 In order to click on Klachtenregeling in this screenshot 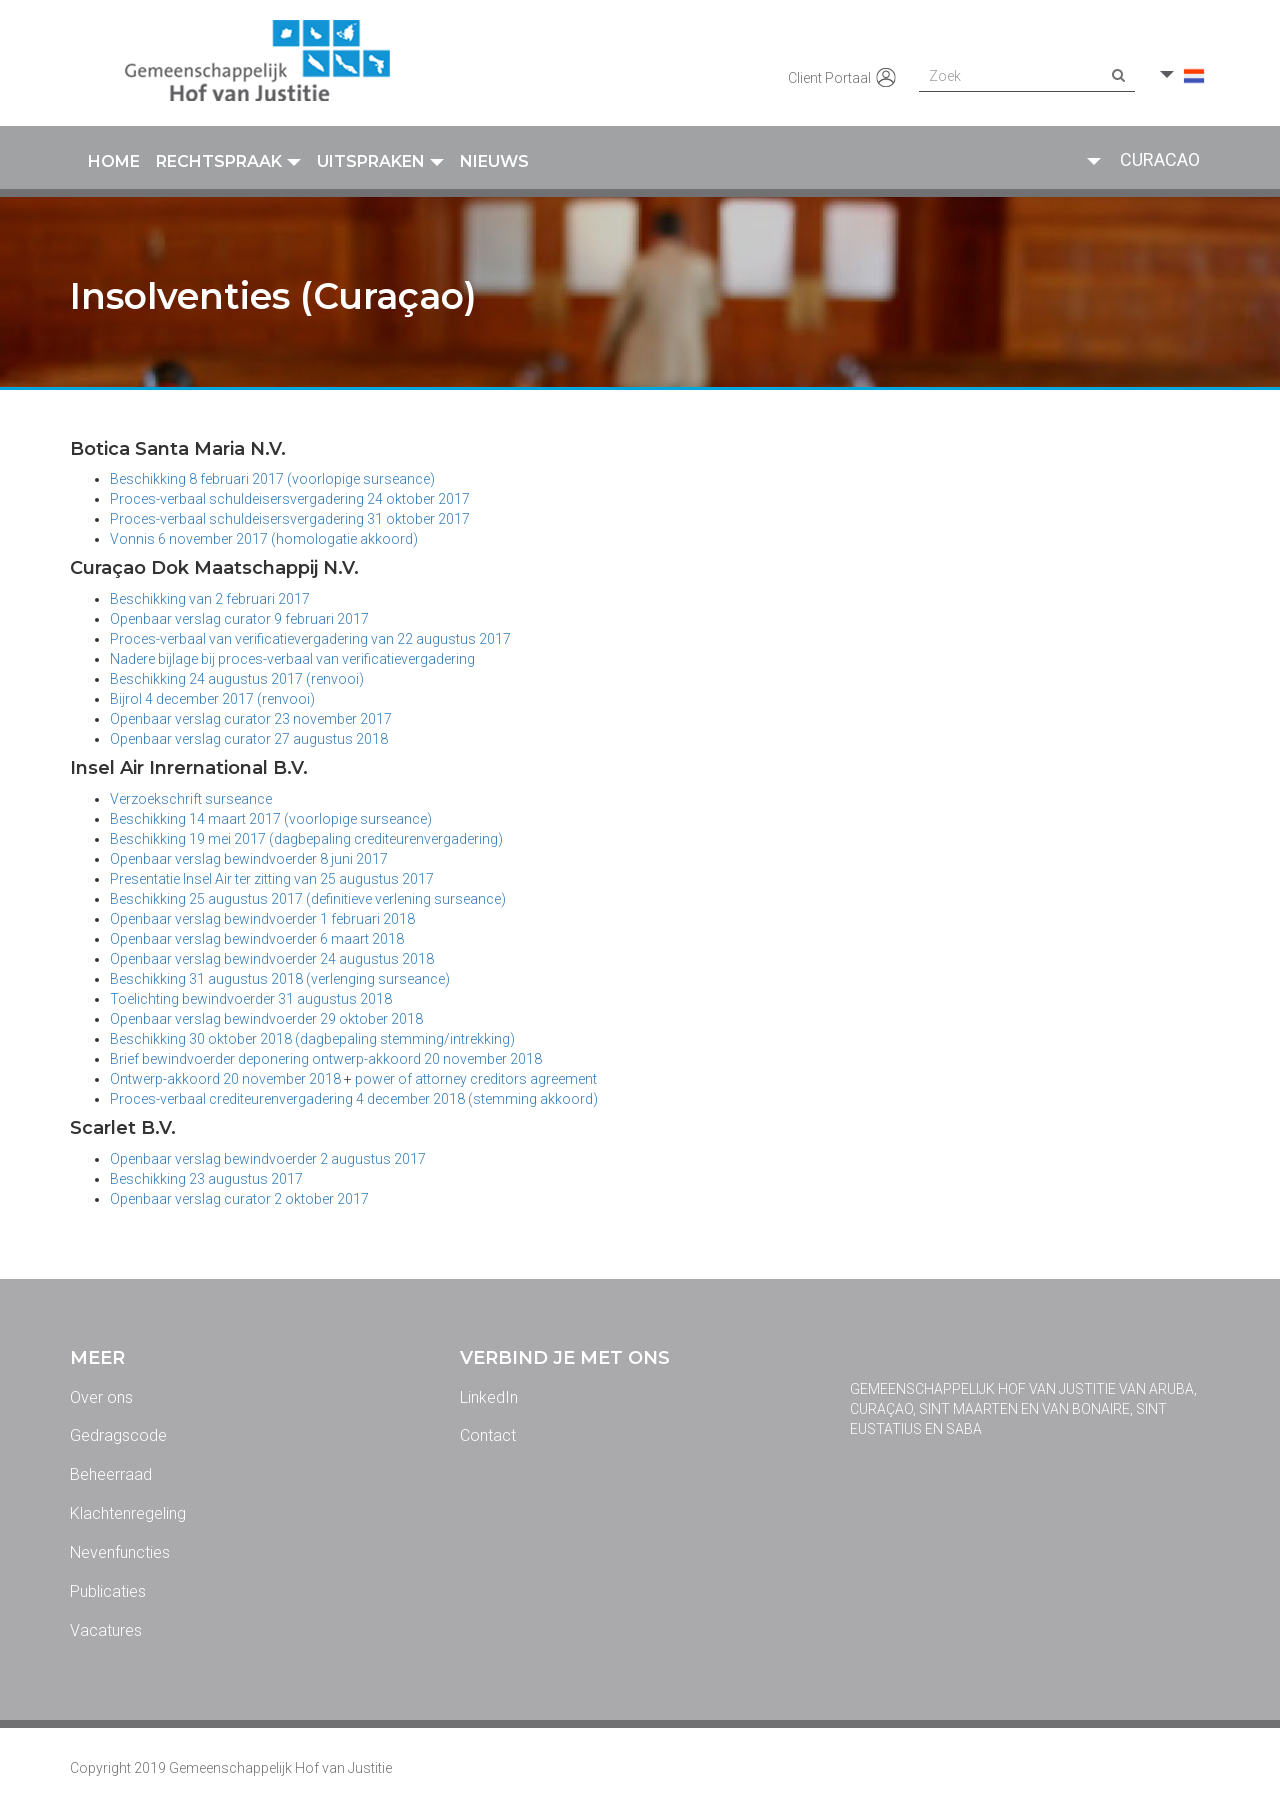, I will do `click(128, 1513)`.